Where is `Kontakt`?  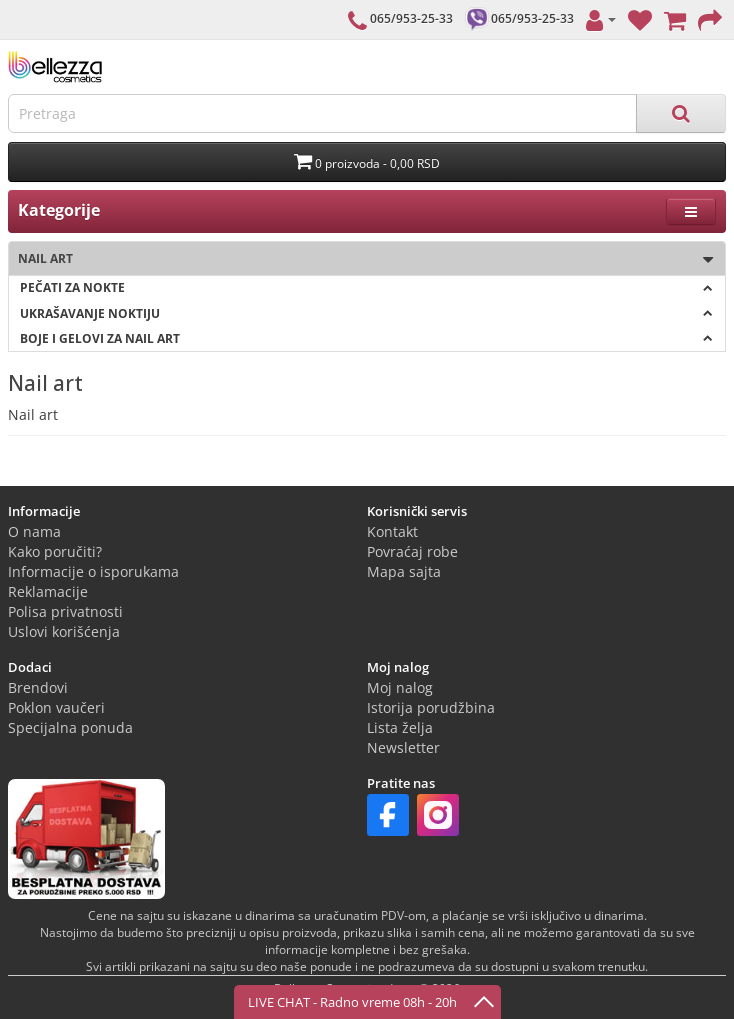 Kontakt is located at coordinates (392, 531).